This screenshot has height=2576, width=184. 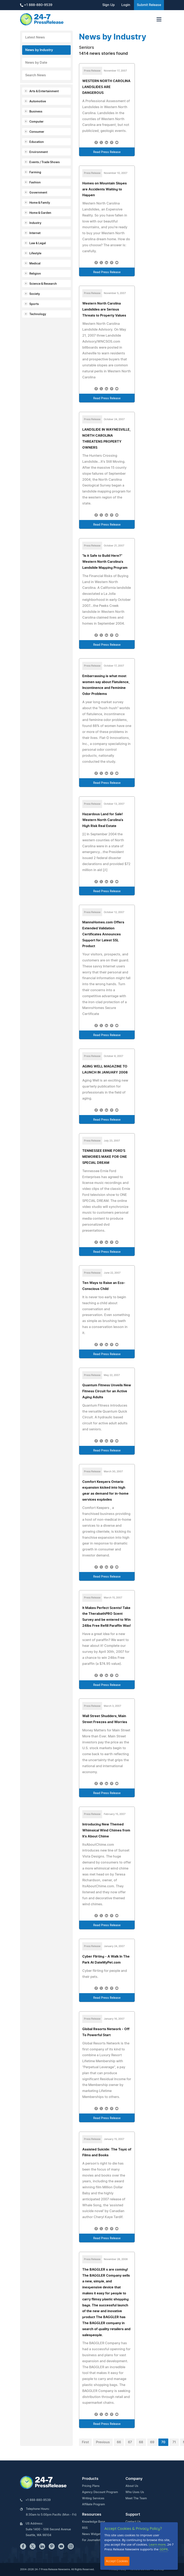 I want to click on Home & Family, so click(x=39, y=202).